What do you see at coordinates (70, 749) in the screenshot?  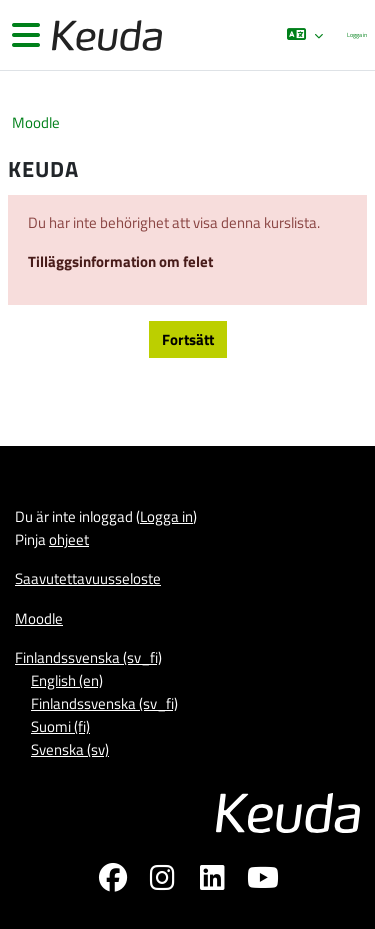 I see `Svenska ‎(sv)‎` at bounding box center [70, 749].